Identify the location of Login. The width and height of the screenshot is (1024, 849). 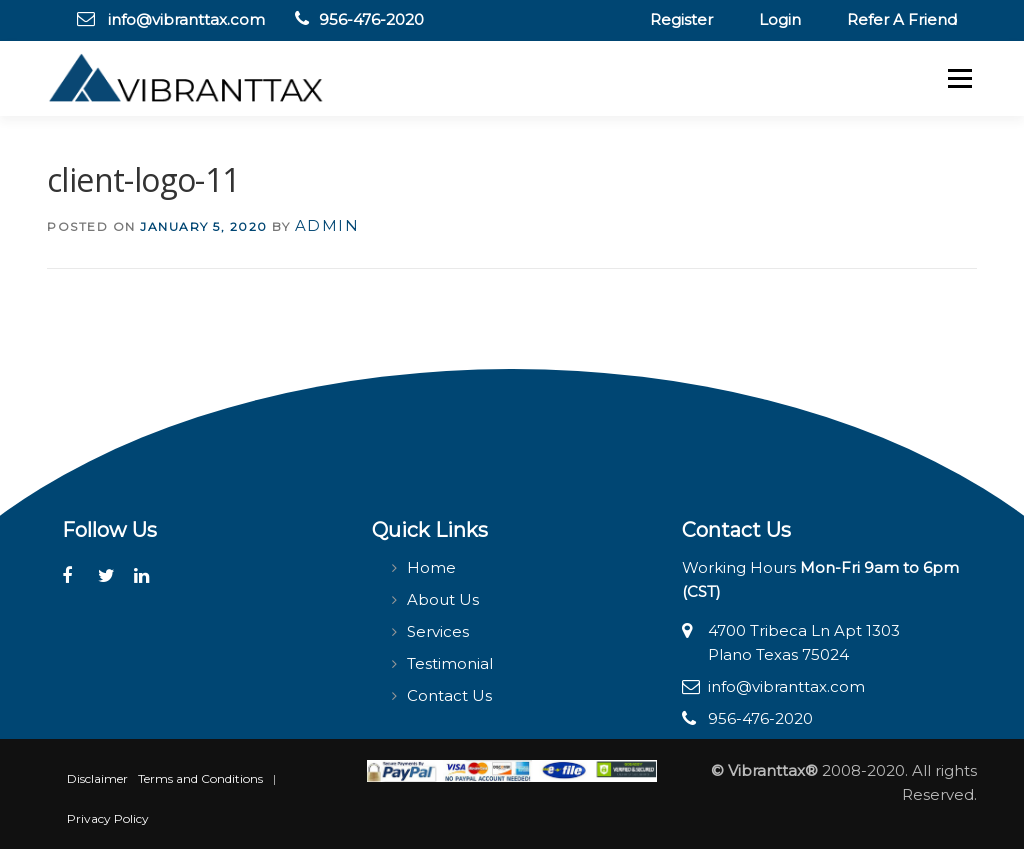
(780, 19).